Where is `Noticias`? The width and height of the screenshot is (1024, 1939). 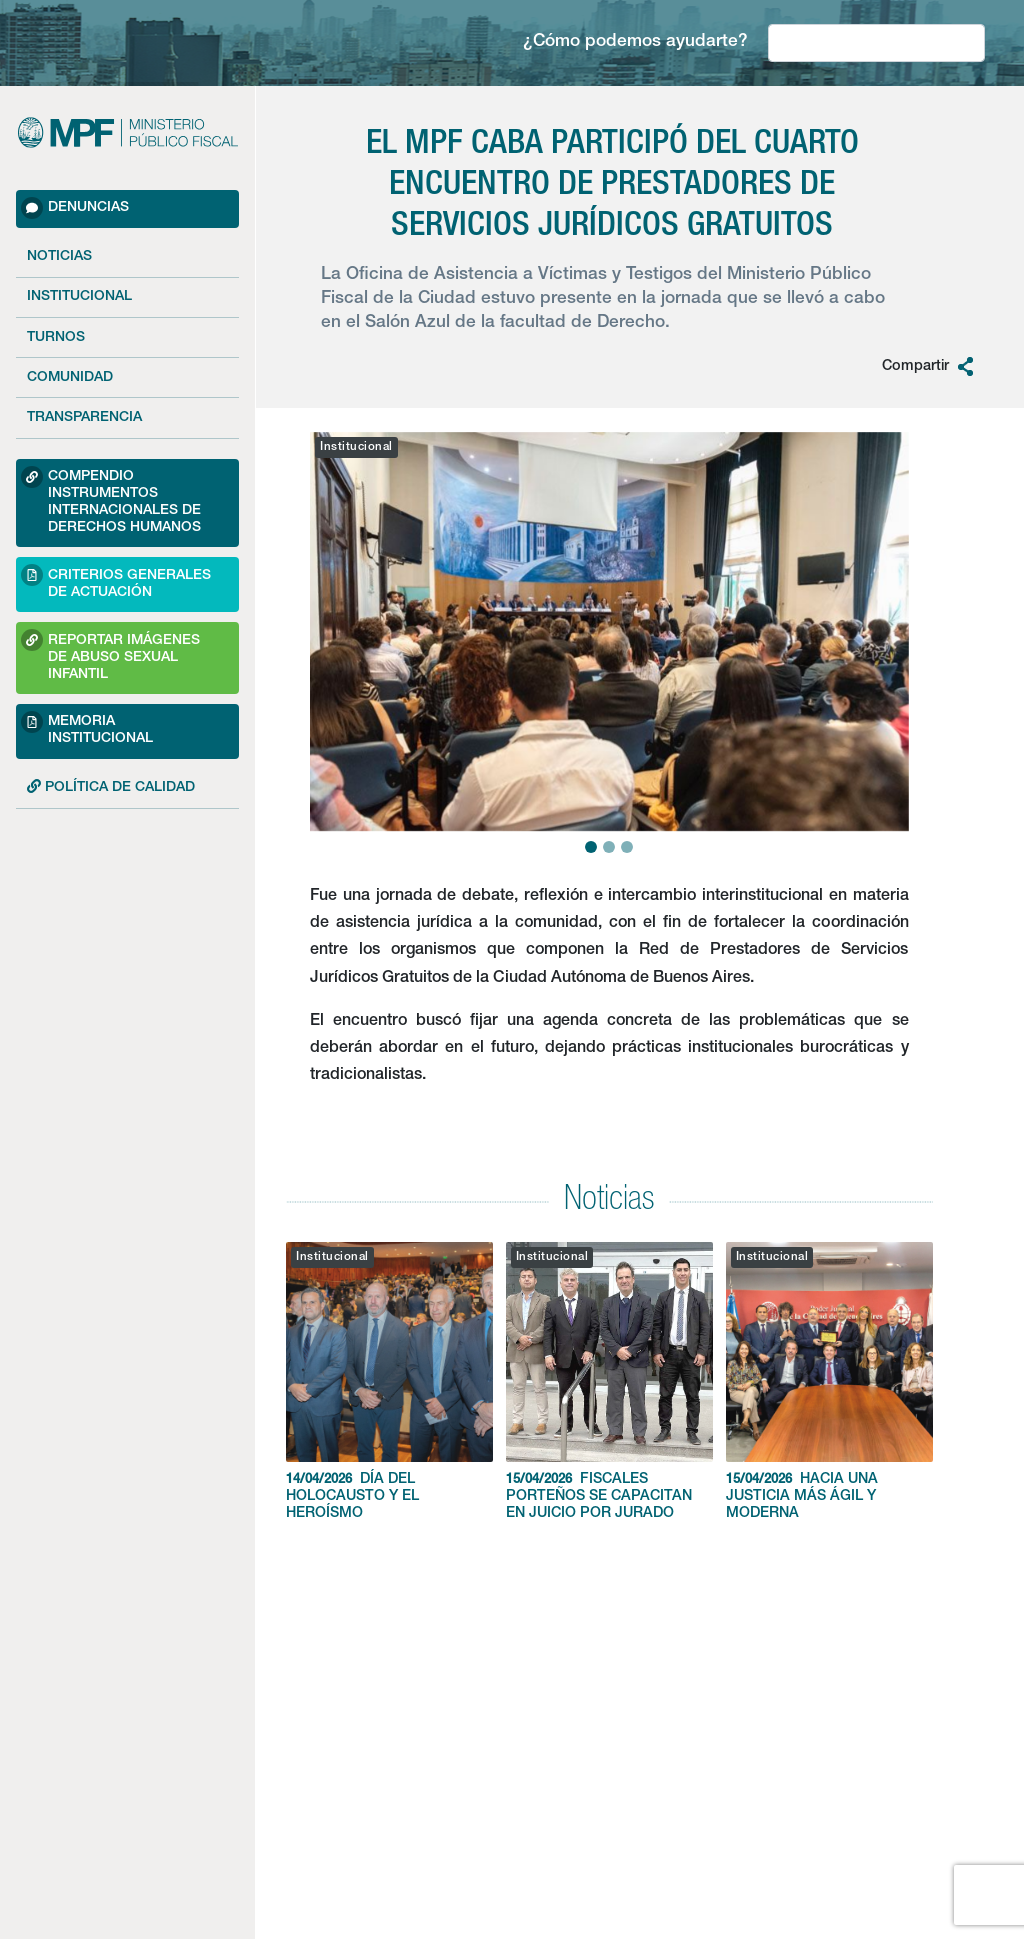 Noticias is located at coordinates (59, 257).